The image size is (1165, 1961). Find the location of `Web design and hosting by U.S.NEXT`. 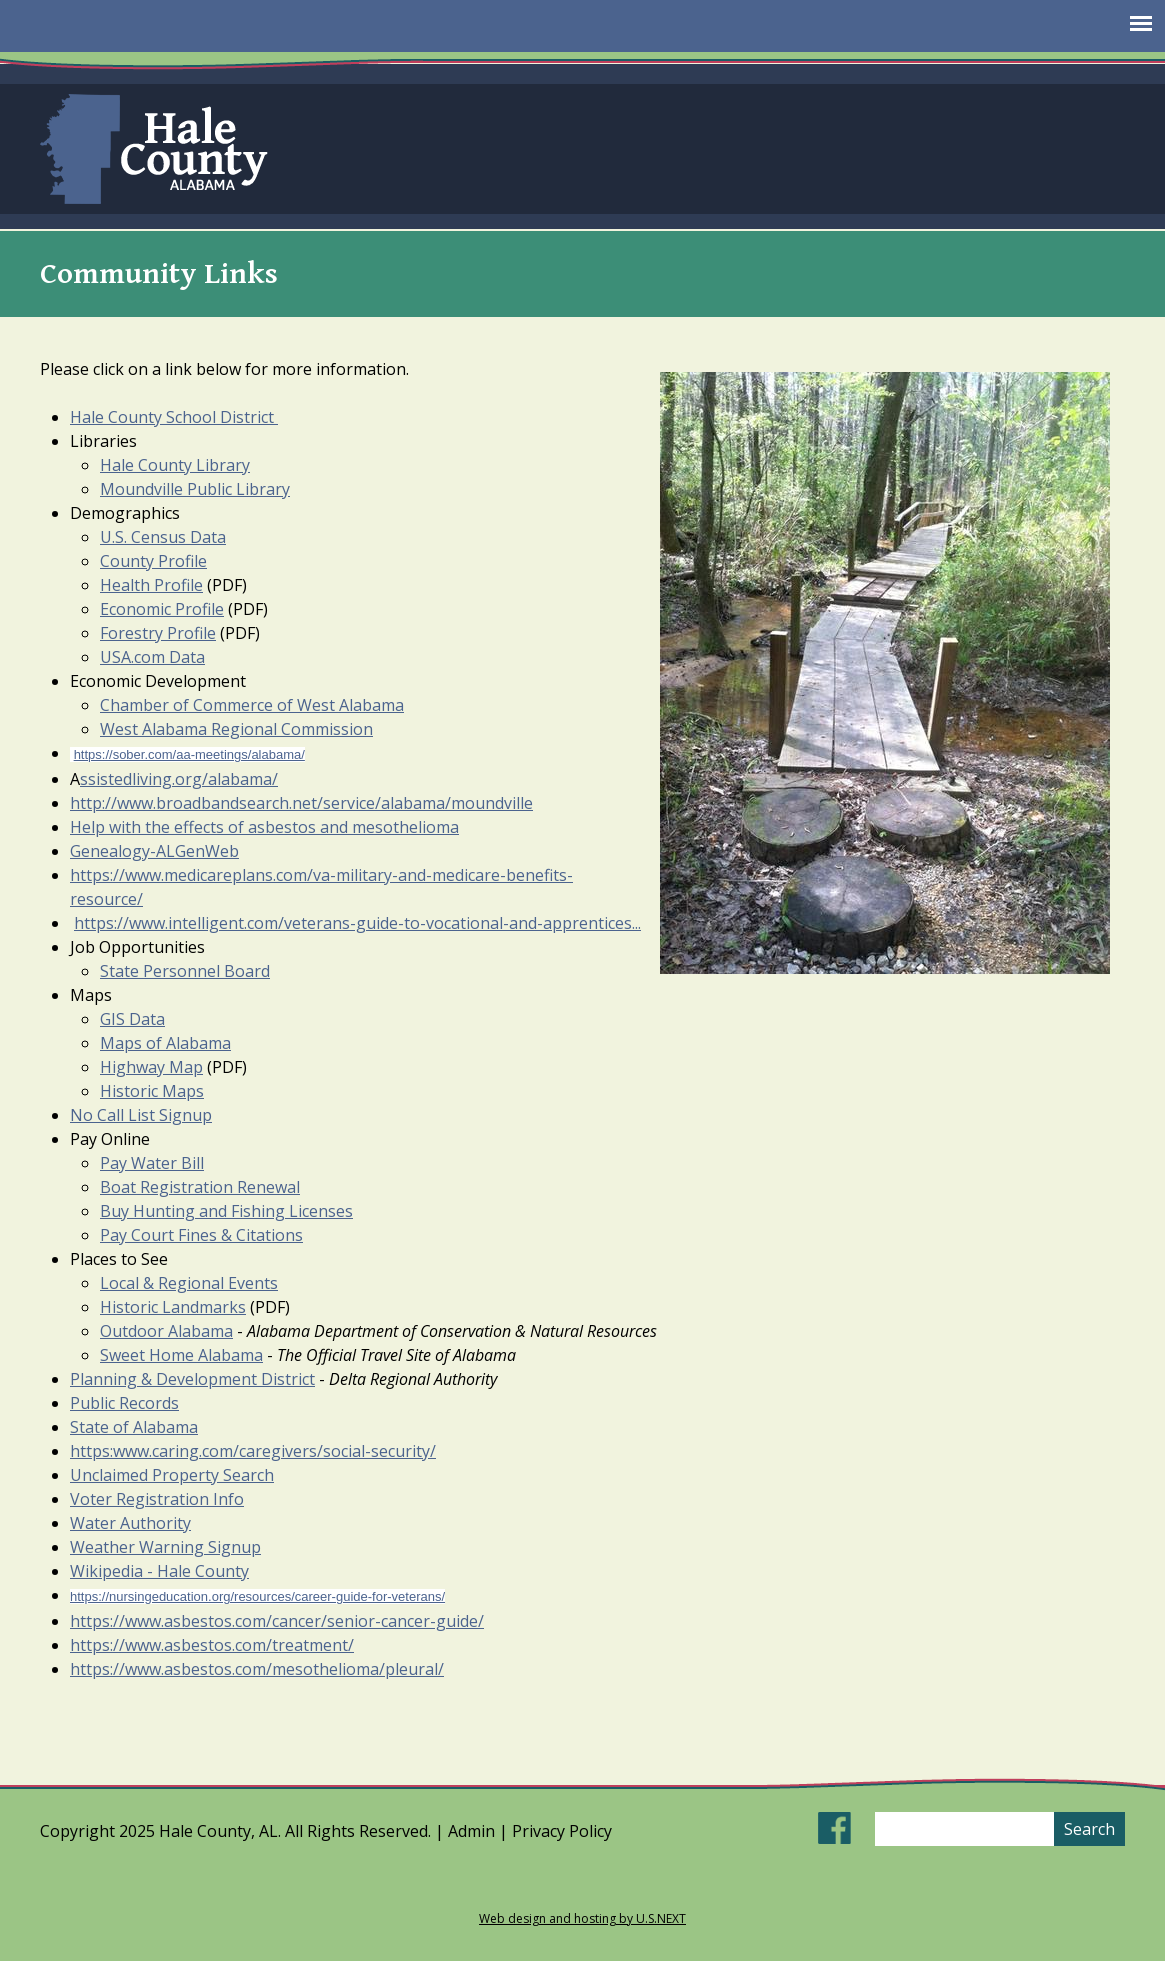

Web design and hosting by U.S.NEXT is located at coordinates (582, 1918).